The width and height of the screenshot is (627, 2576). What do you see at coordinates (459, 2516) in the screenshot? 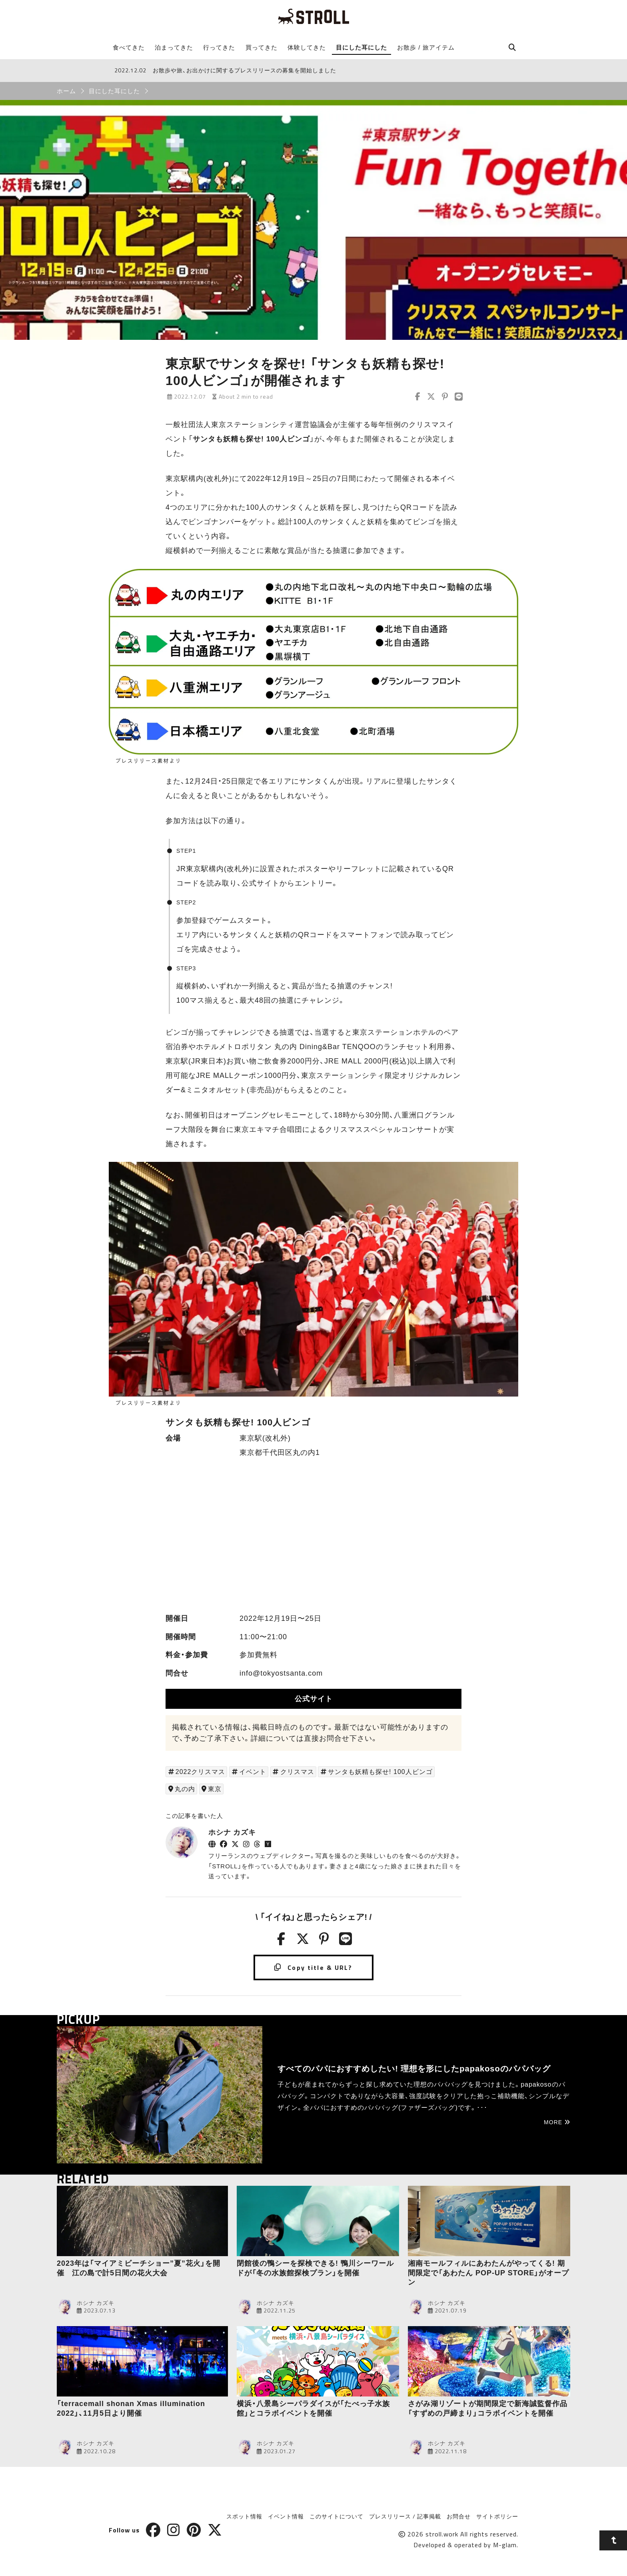
I see `お問合せ` at bounding box center [459, 2516].